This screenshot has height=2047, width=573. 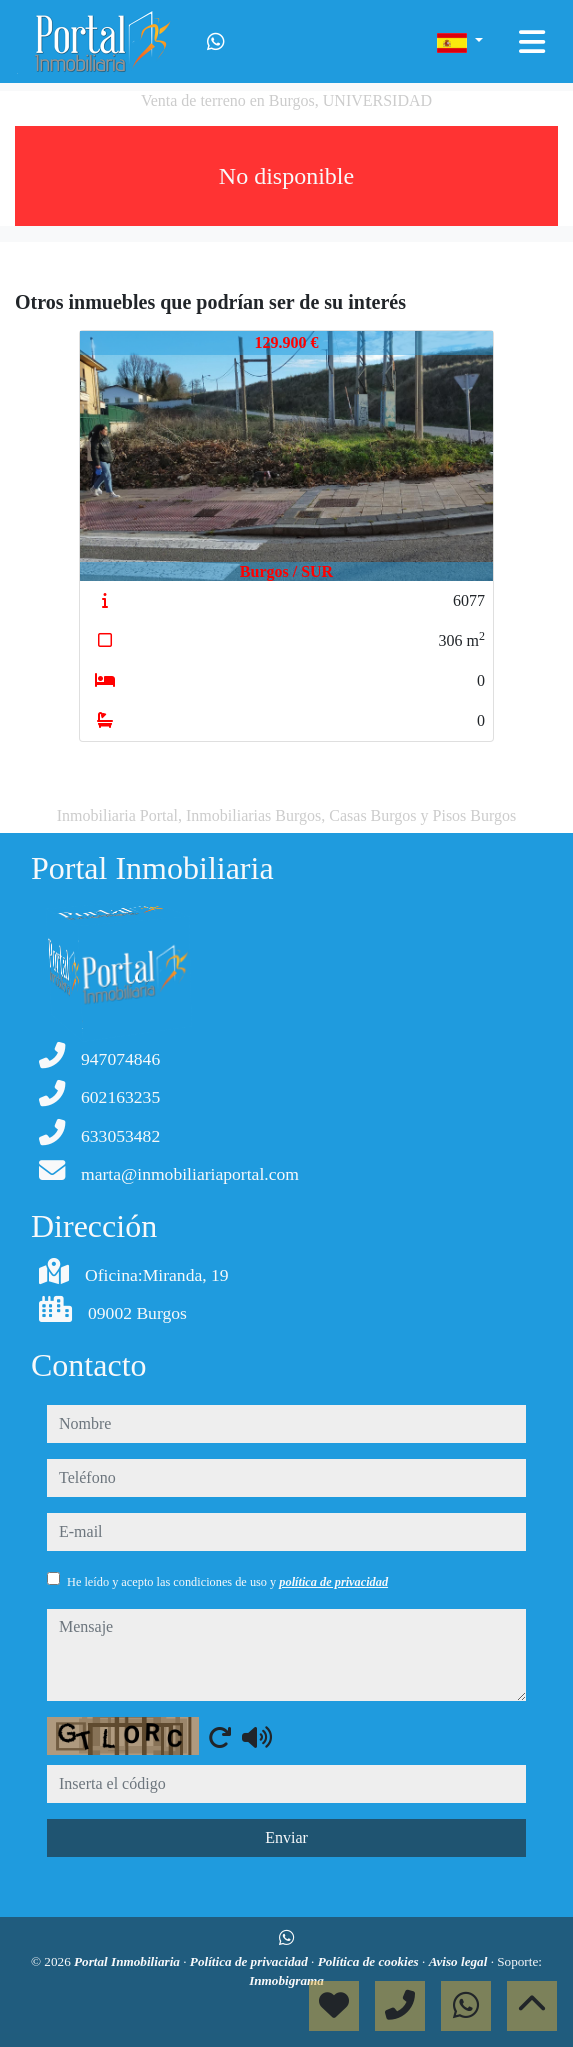 What do you see at coordinates (532, 42) in the screenshot?
I see `[Toggle navigation]` at bounding box center [532, 42].